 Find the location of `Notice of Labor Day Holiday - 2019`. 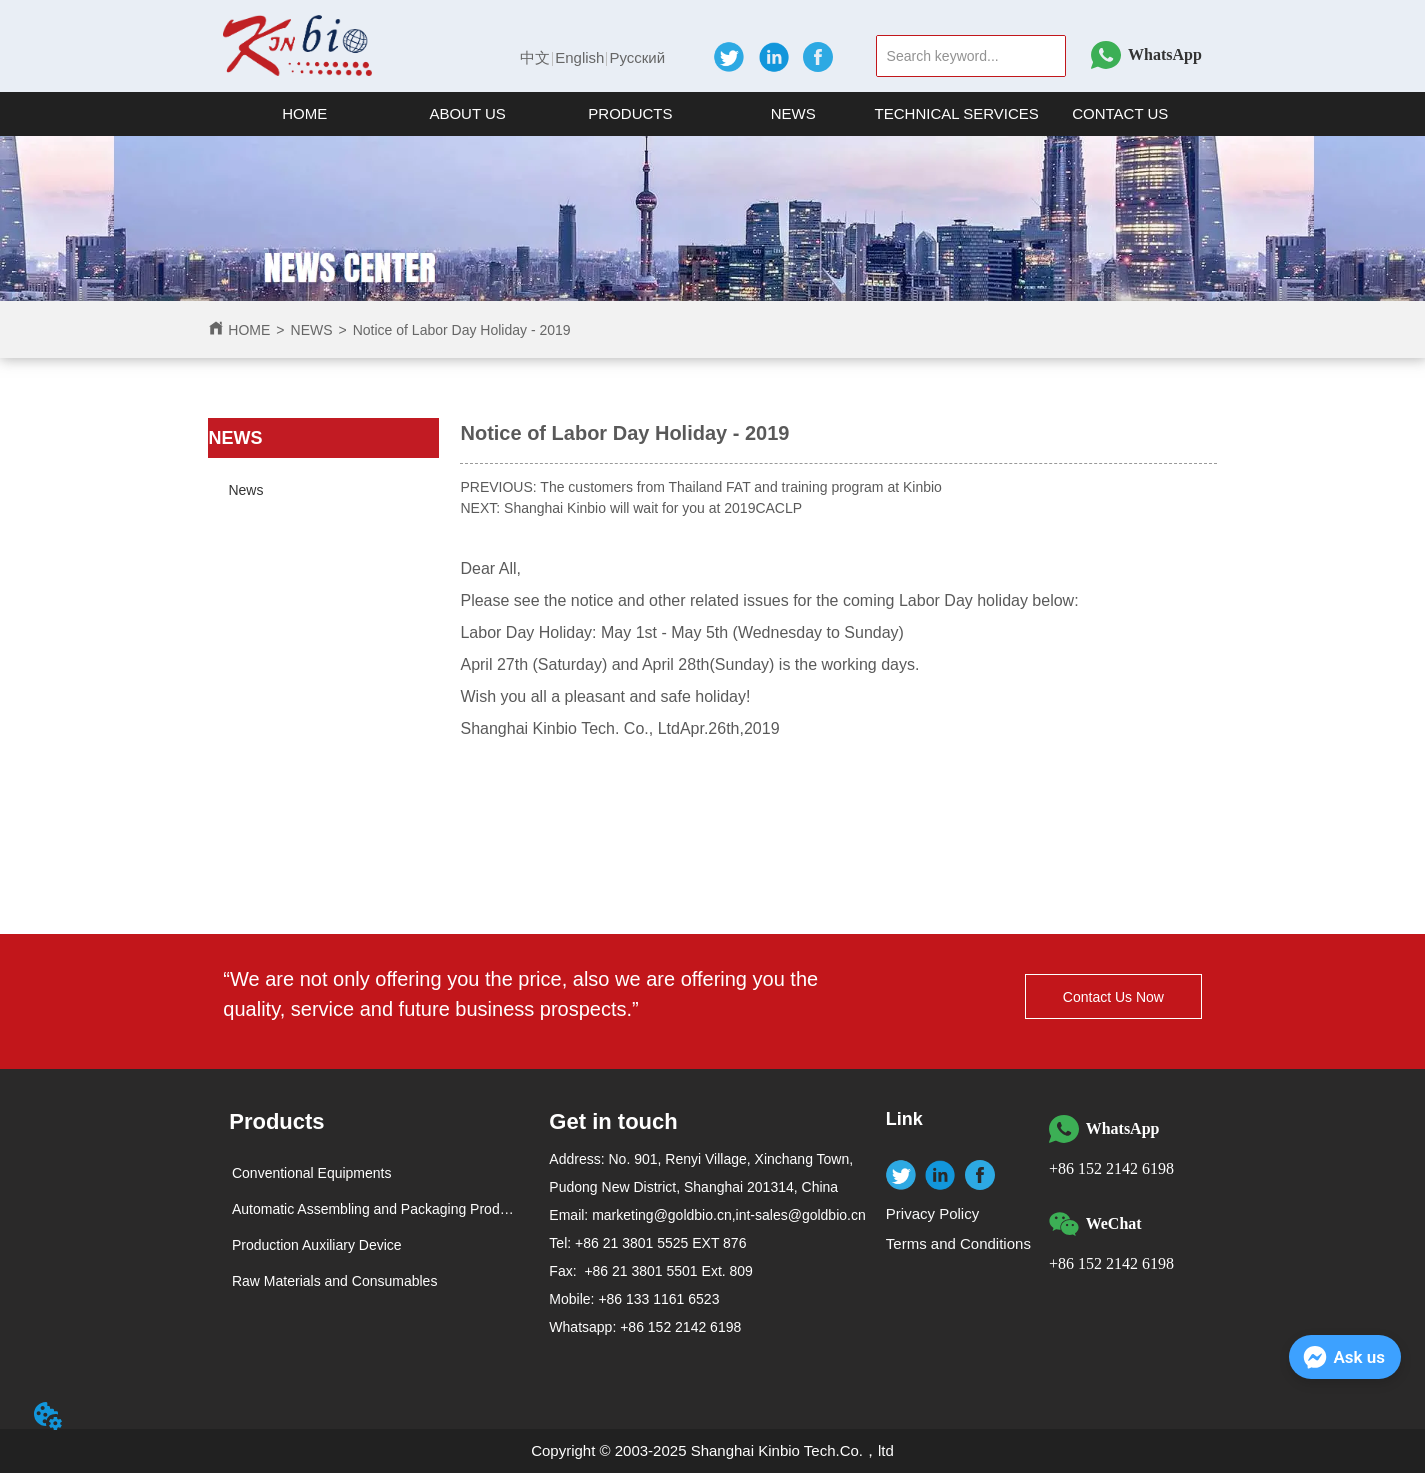

Notice of Labor Day Holiday - 2019 is located at coordinates (462, 330).